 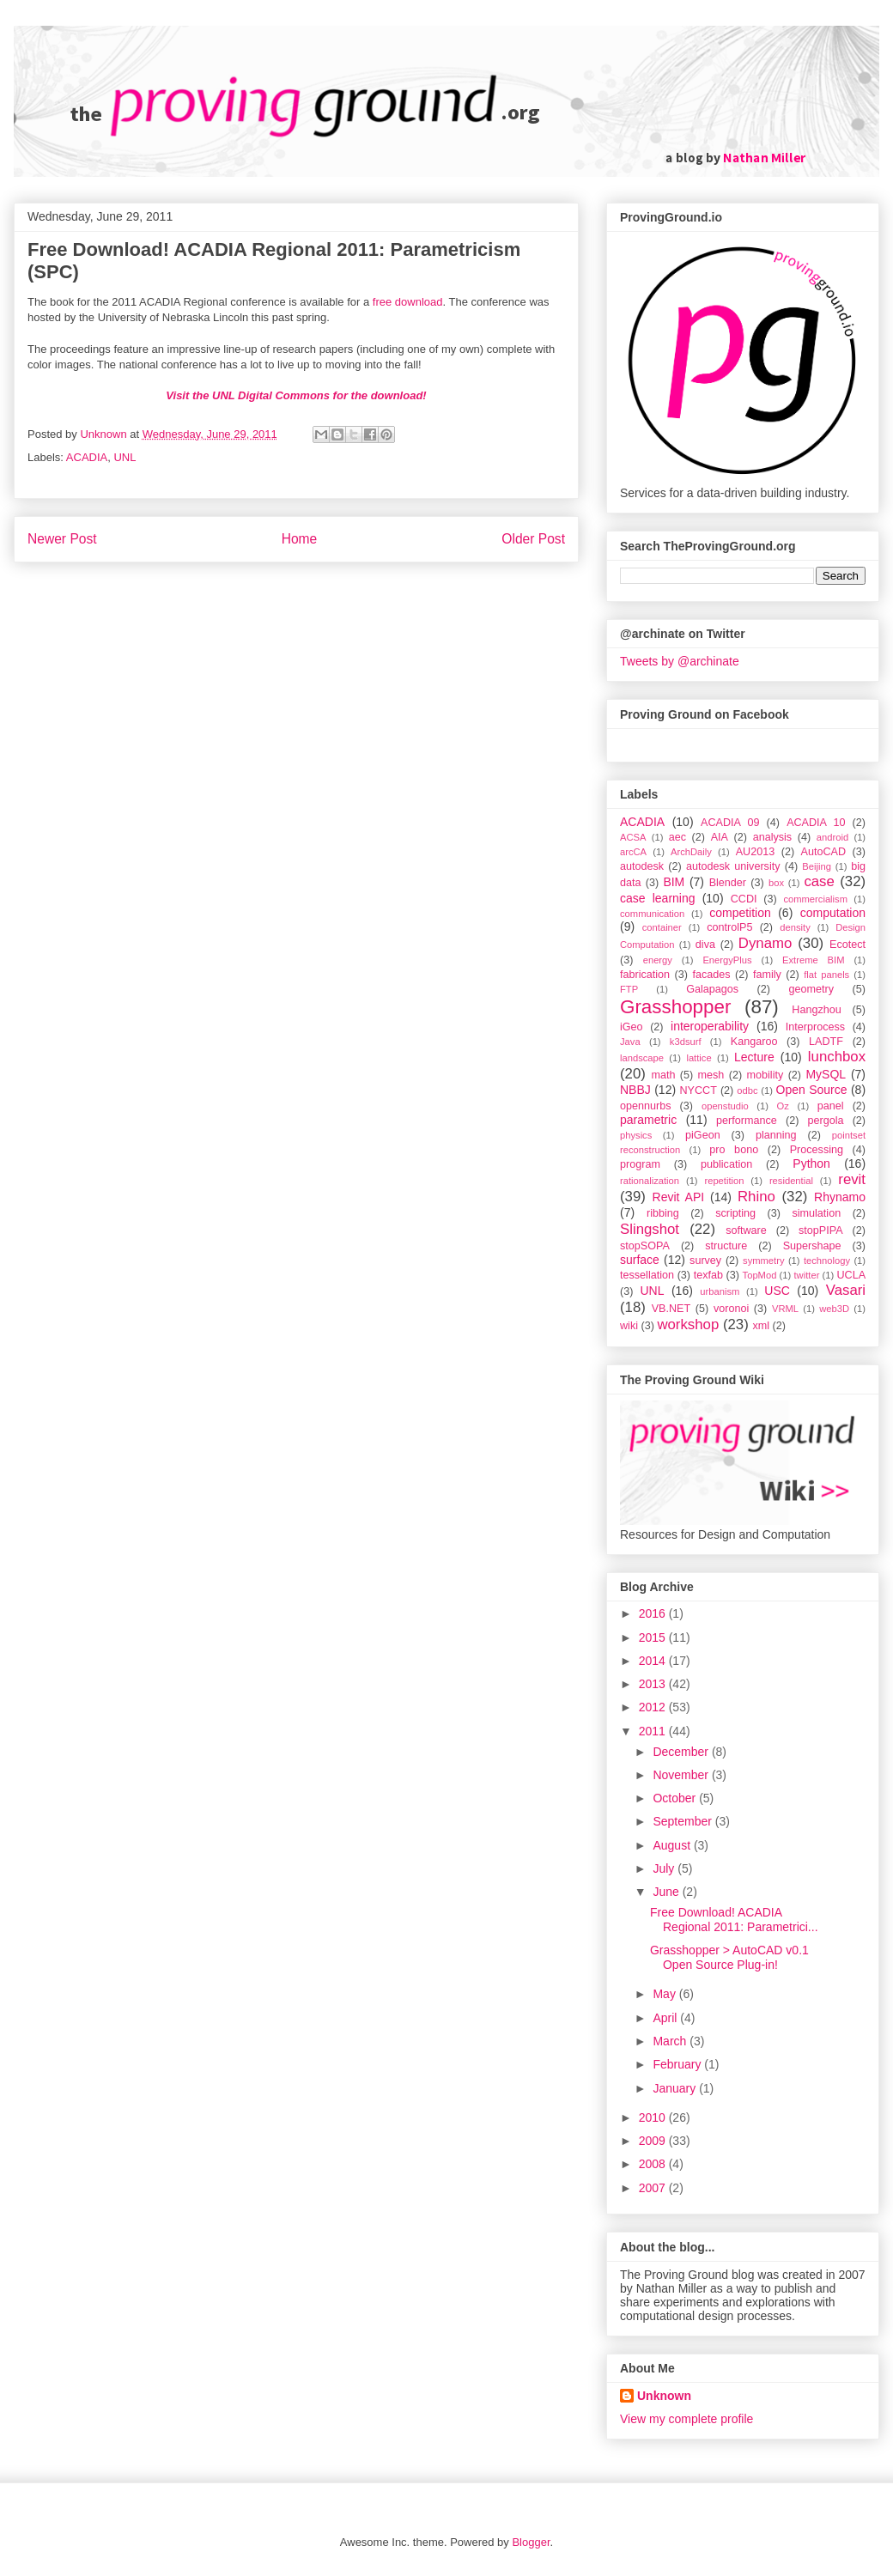 What do you see at coordinates (812, 989) in the screenshot?
I see `geometry` at bounding box center [812, 989].